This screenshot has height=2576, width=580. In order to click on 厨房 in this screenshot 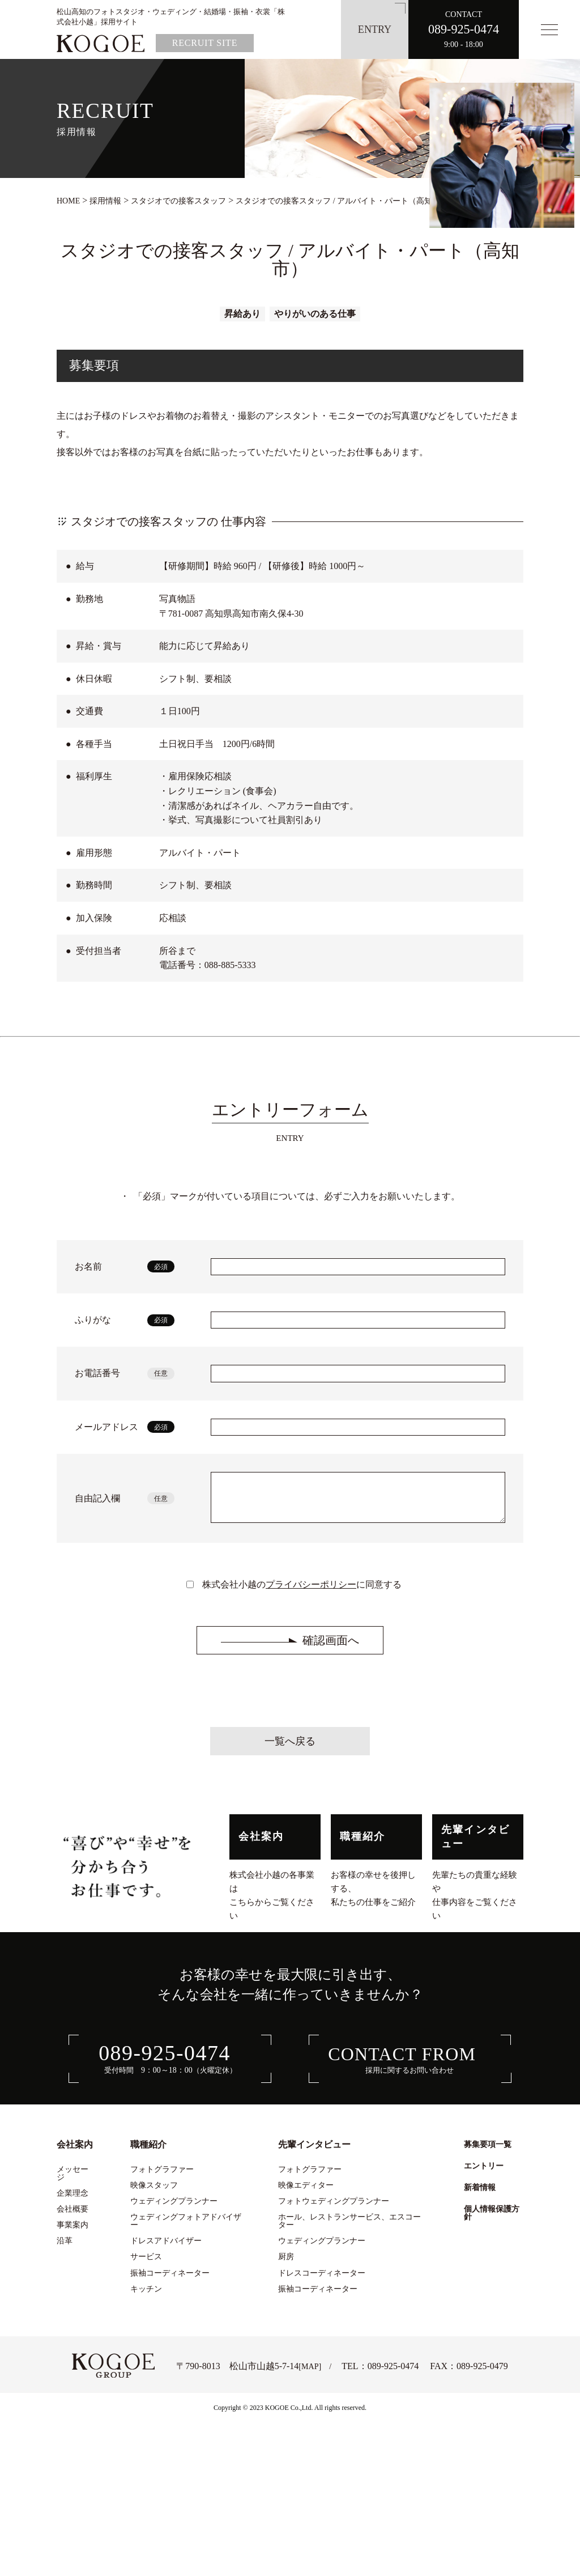, I will do `click(286, 2264)`.